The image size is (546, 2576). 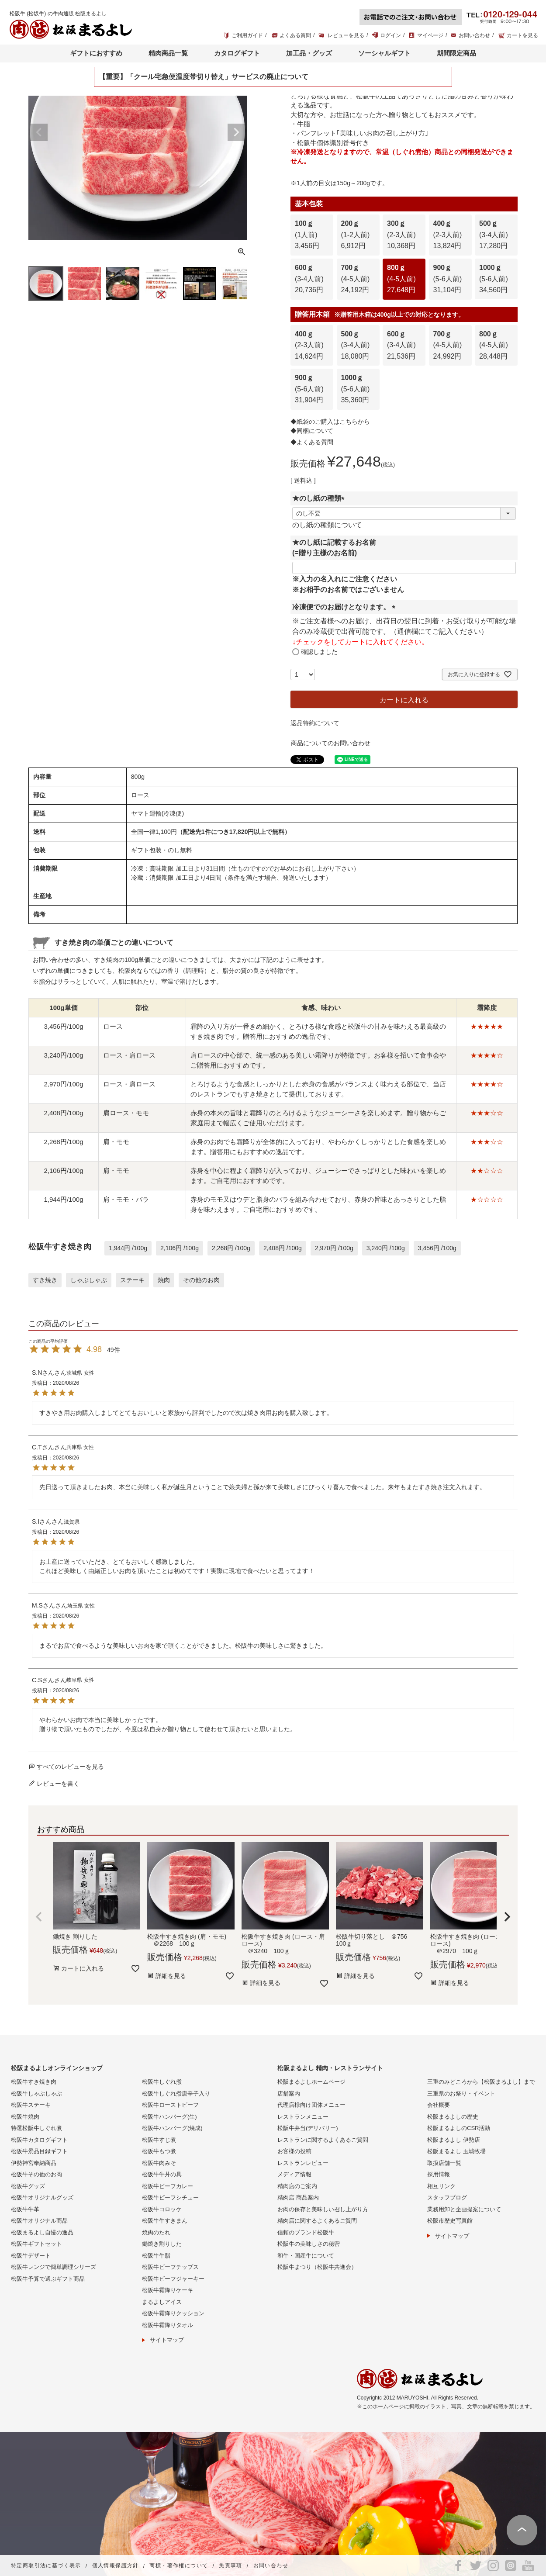 I want to click on 松阪牛その他のお肉, so click(x=36, y=2174).